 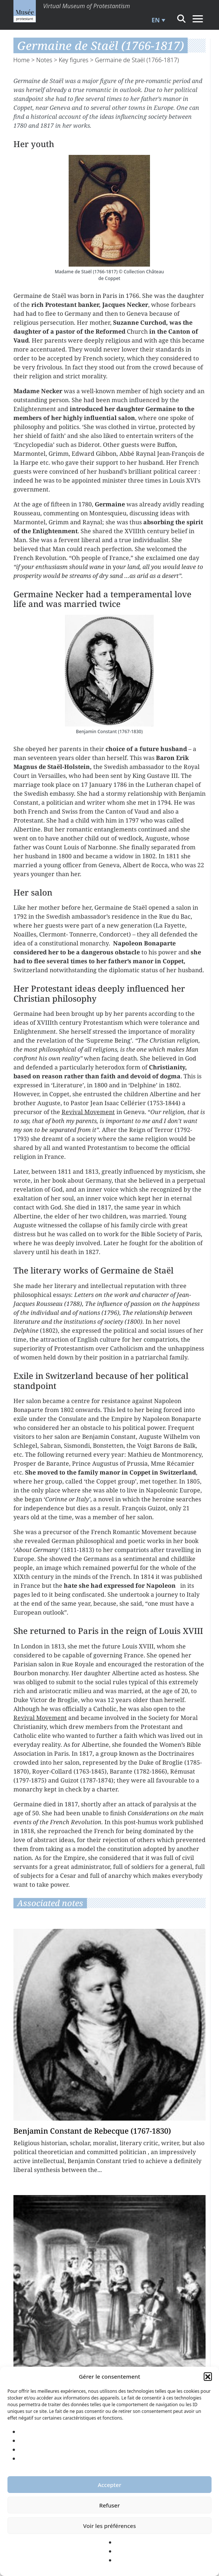 I want to click on Refuser, so click(x=109, y=2505).